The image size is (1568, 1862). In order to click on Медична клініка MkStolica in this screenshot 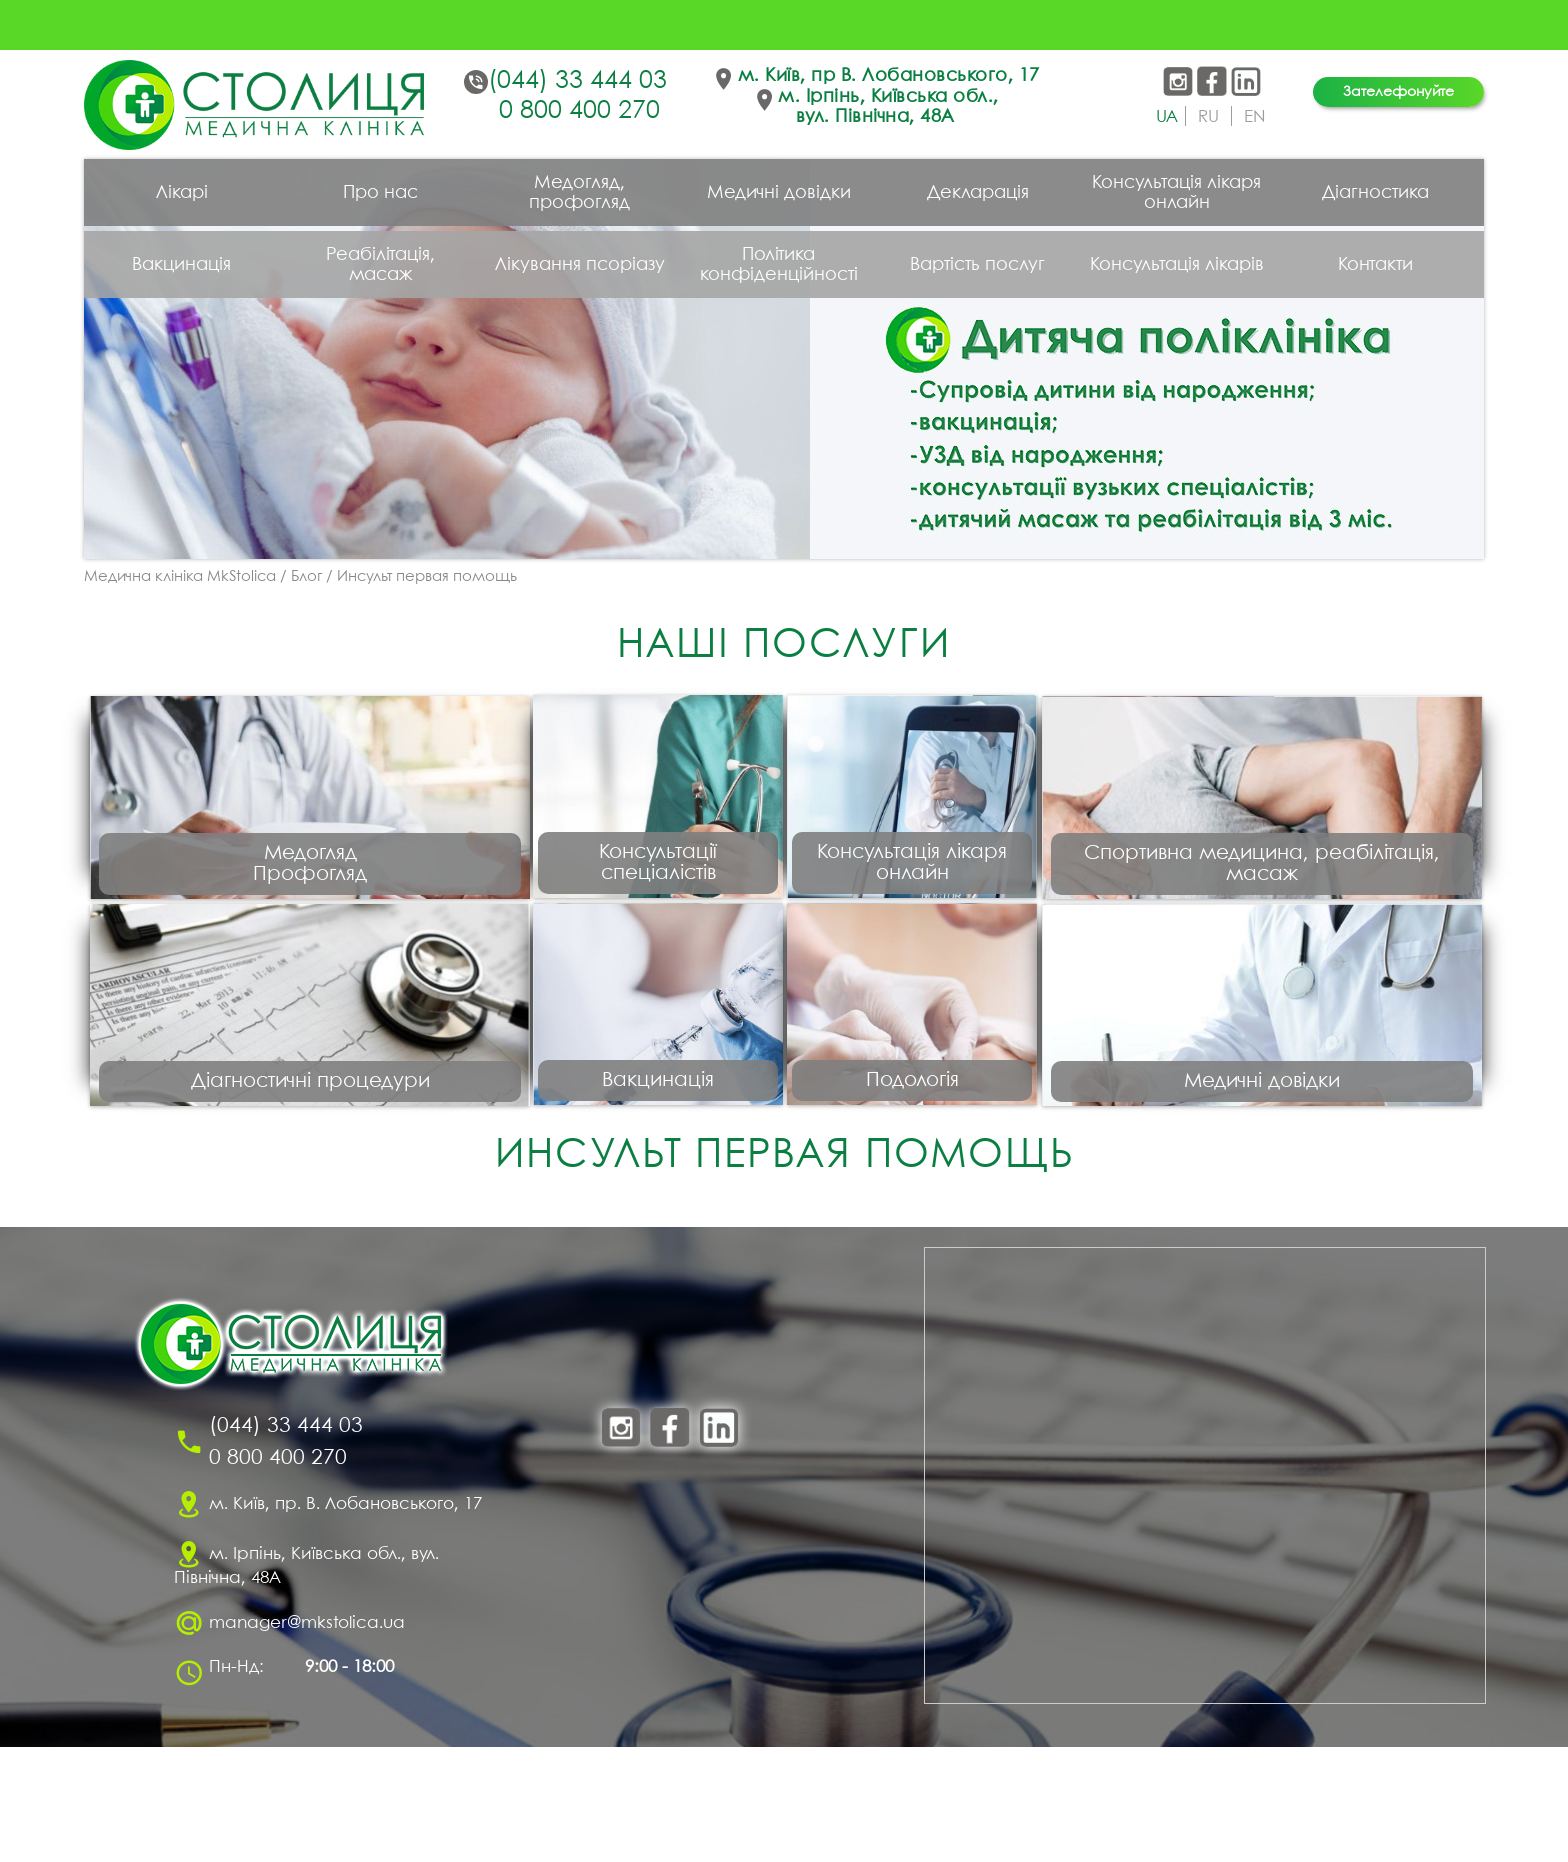, I will do `click(180, 577)`.